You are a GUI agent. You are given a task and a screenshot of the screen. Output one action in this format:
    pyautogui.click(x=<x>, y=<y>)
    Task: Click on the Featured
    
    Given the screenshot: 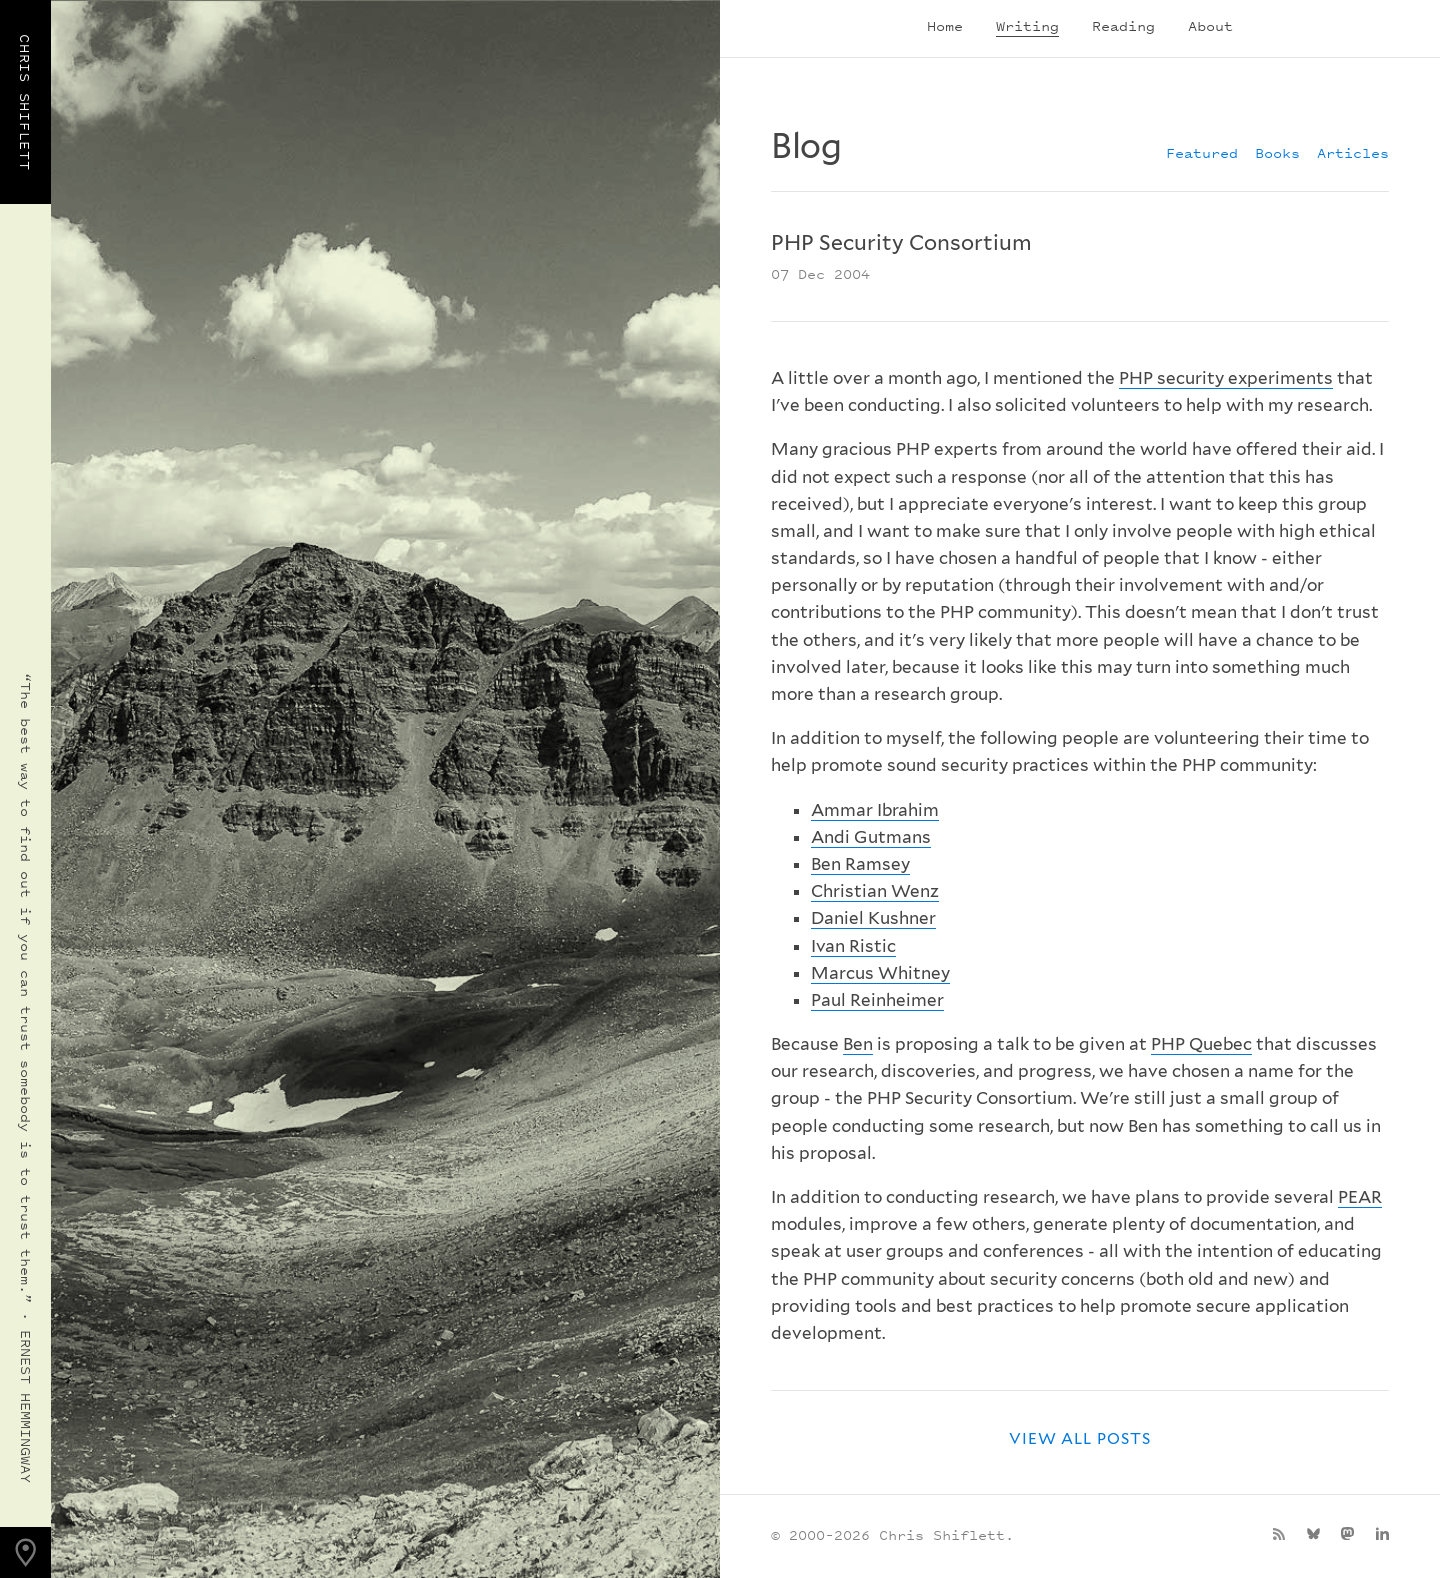 What is the action you would take?
    pyautogui.click(x=1202, y=152)
    